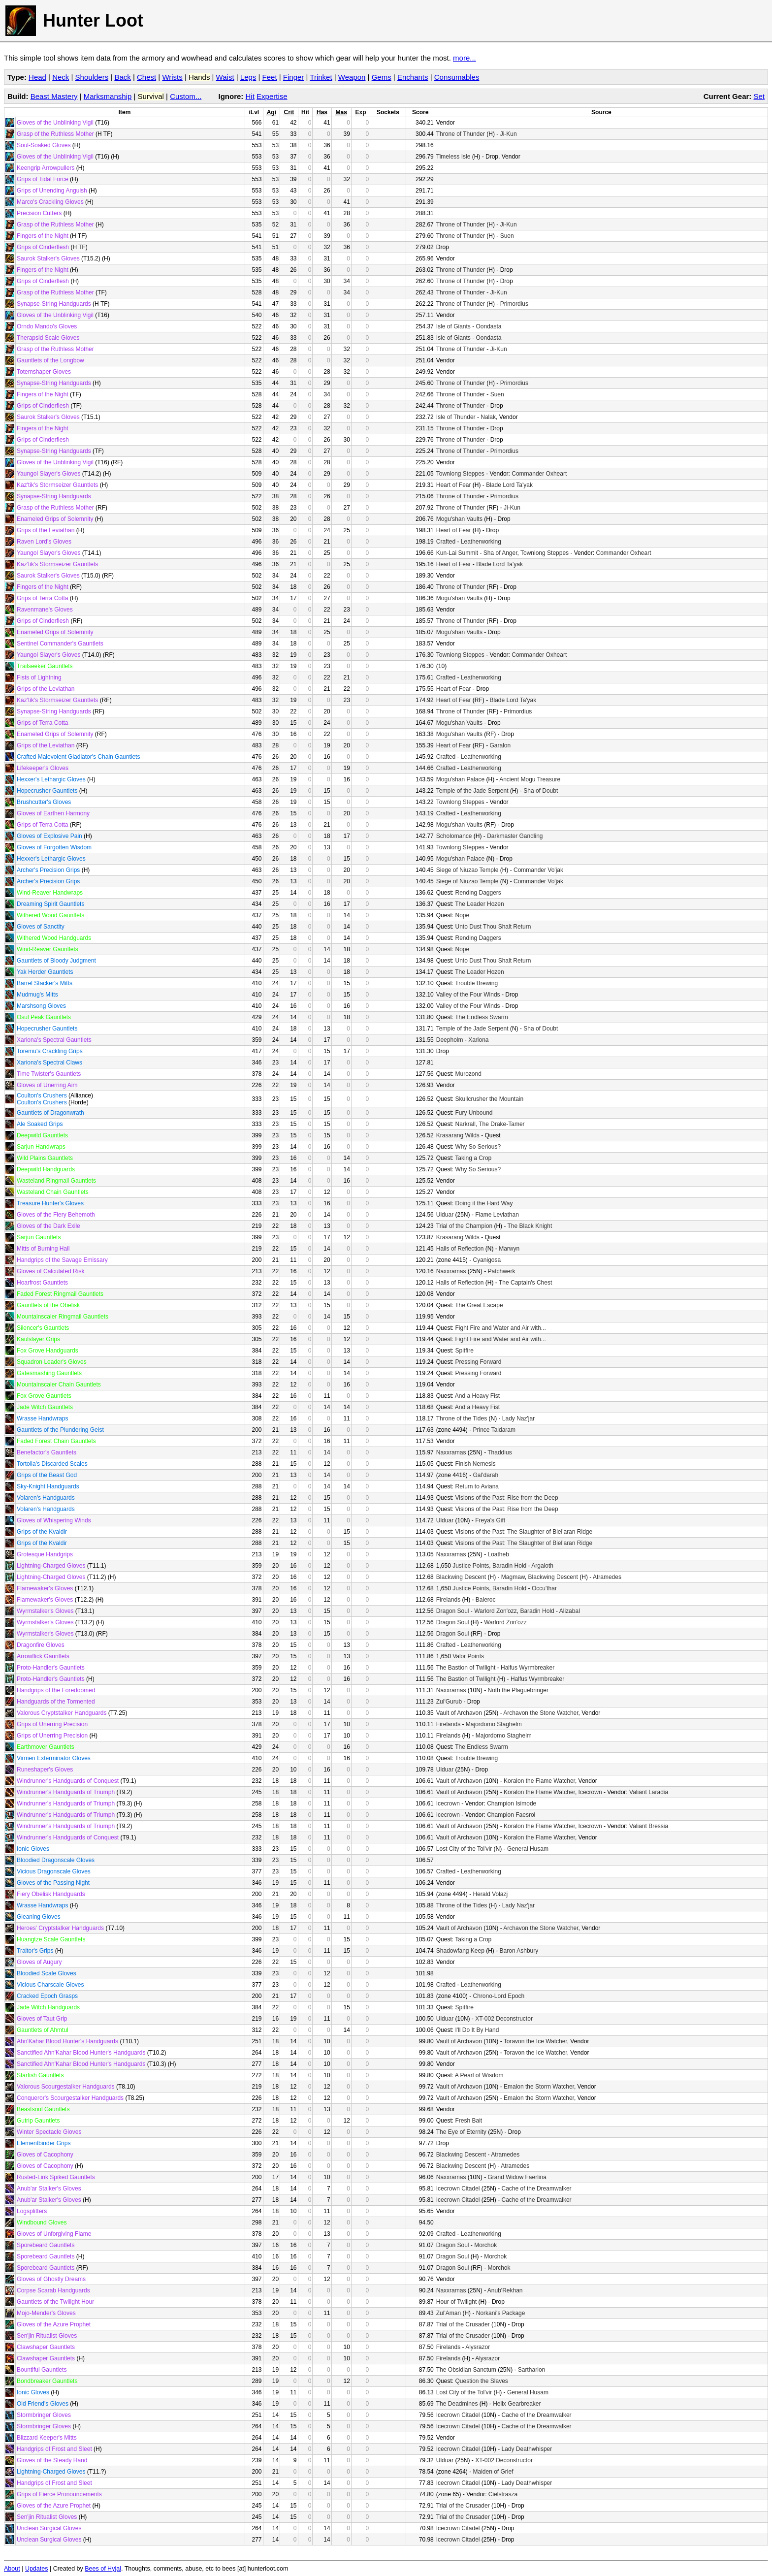 The image size is (772, 2576). Describe the element at coordinates (47, 2381) in the screenshot. I see `Bondbreaker Gauntlets` at that location.